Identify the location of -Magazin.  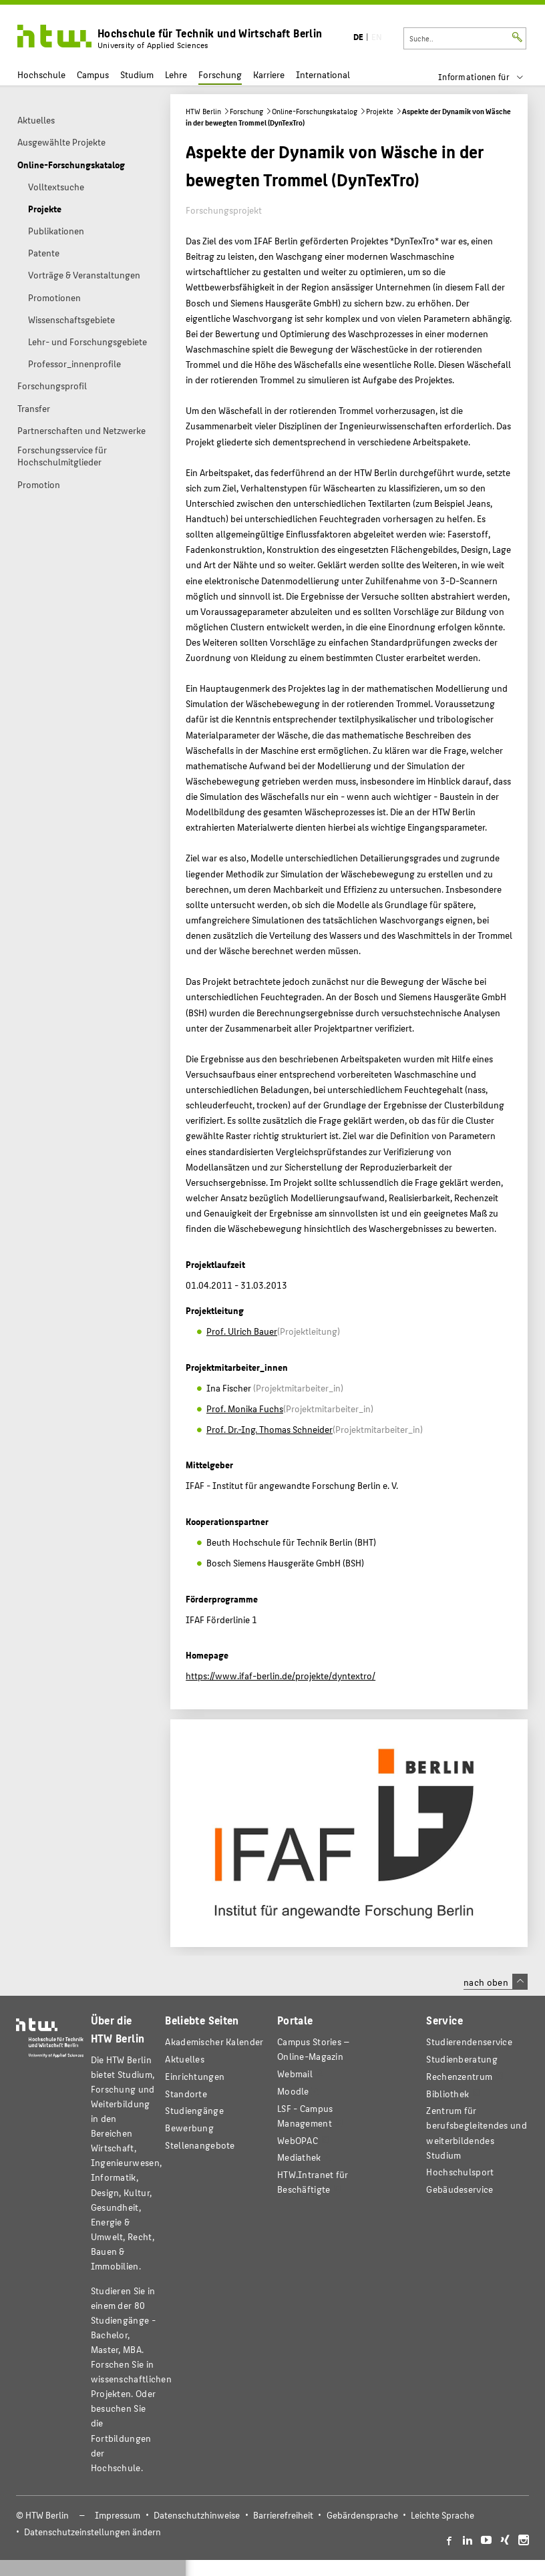
(314, 2048).